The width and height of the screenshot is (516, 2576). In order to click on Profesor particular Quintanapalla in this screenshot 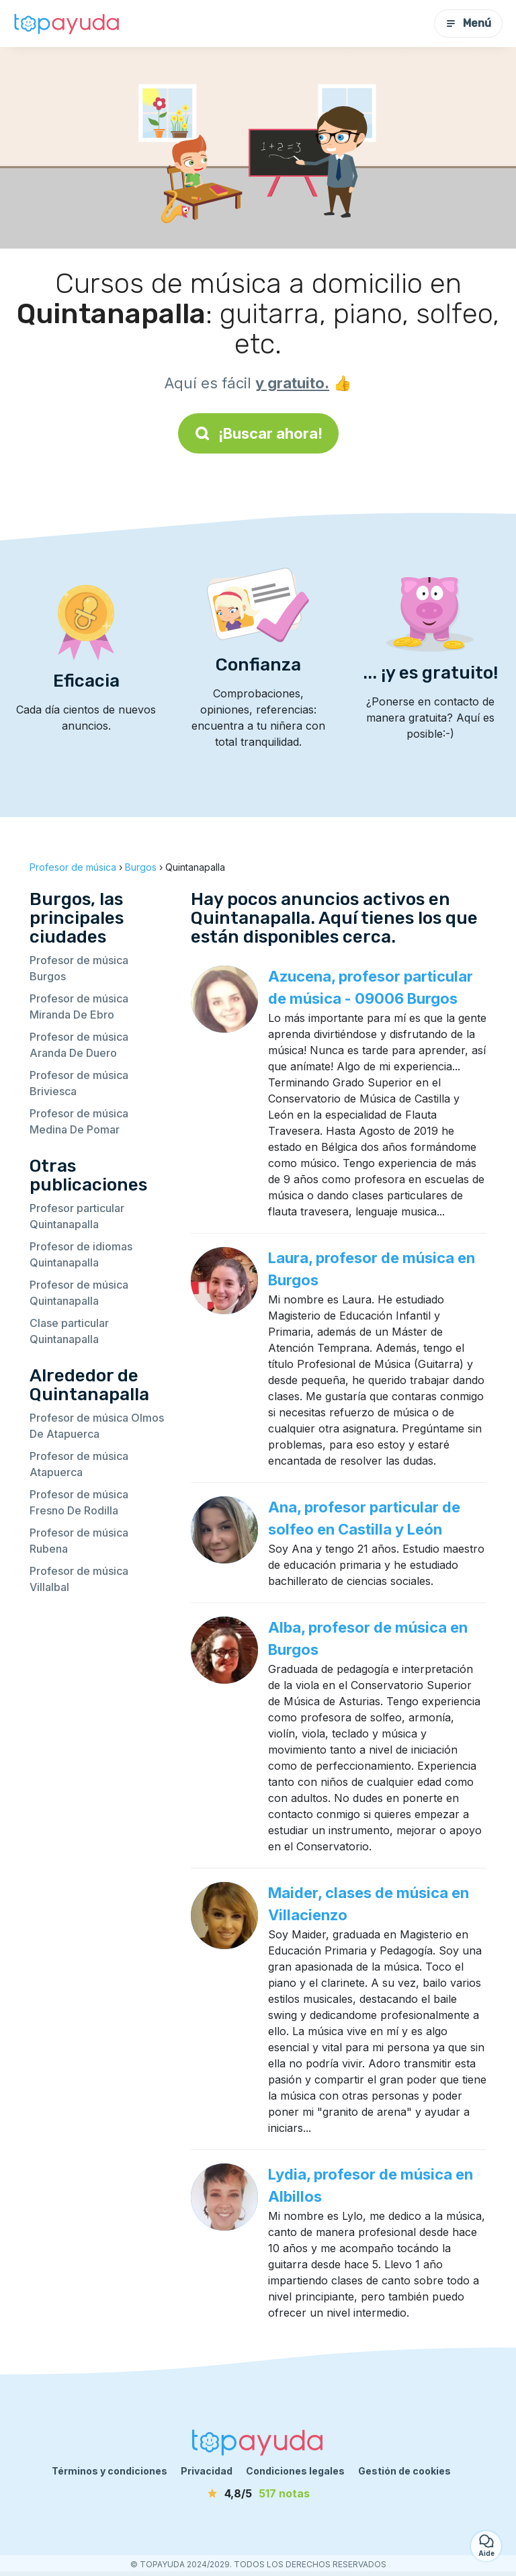, I will do `click(77, 1216)`.